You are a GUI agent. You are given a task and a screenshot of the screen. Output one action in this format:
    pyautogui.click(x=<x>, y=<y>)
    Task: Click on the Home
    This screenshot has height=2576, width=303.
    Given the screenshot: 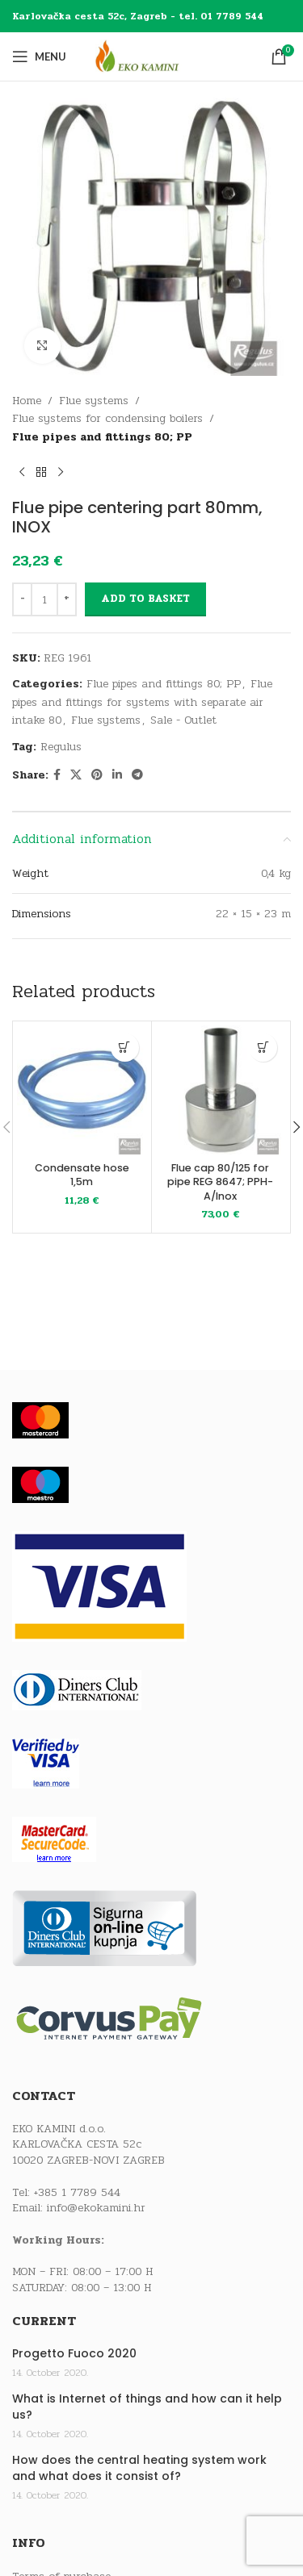 What is the action you would take?
    pyautogui.click(x=26, y=400)
    